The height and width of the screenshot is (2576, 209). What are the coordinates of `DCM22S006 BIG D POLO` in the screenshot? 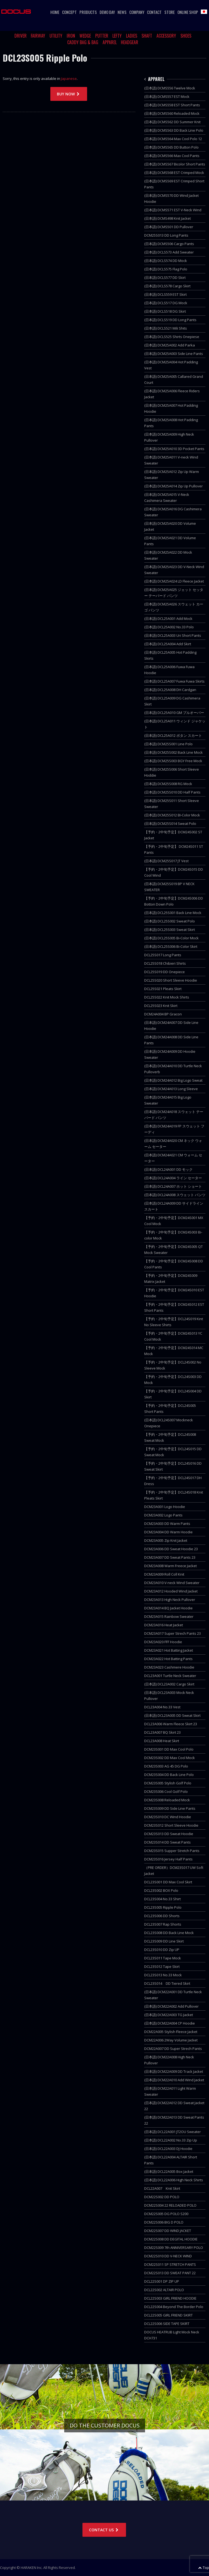 It's located at (163, 2222).